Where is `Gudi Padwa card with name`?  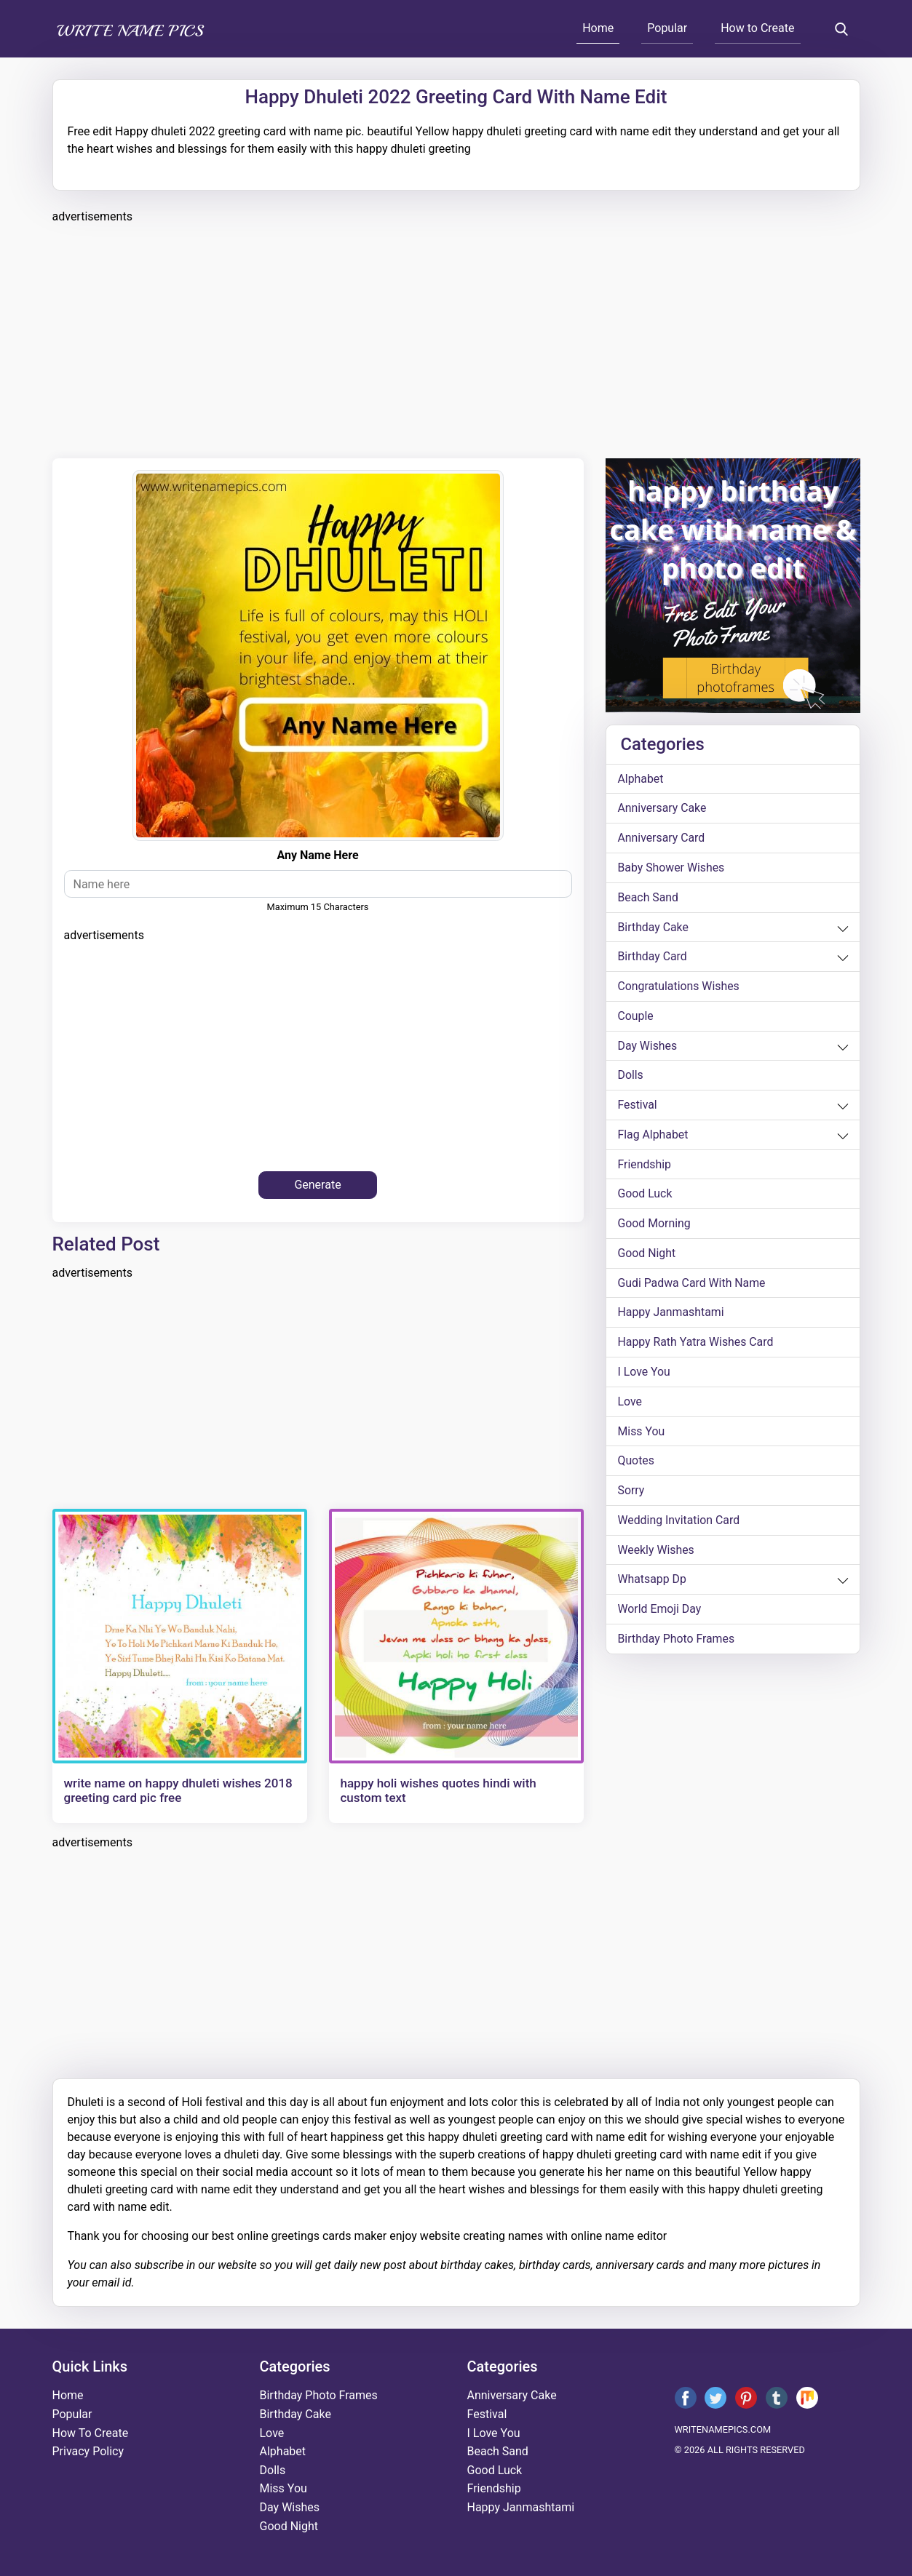
Gudi Padwa card with name is located at coordinates (692, 1286).